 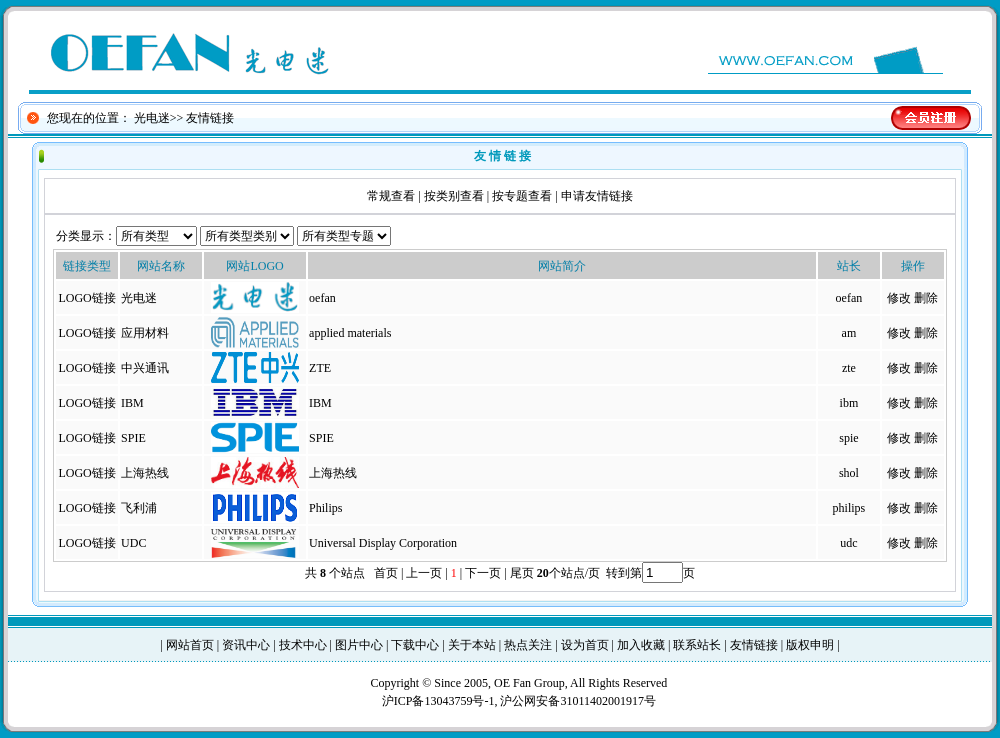 I want to click on 下载中心, so click(x=415, y=645).